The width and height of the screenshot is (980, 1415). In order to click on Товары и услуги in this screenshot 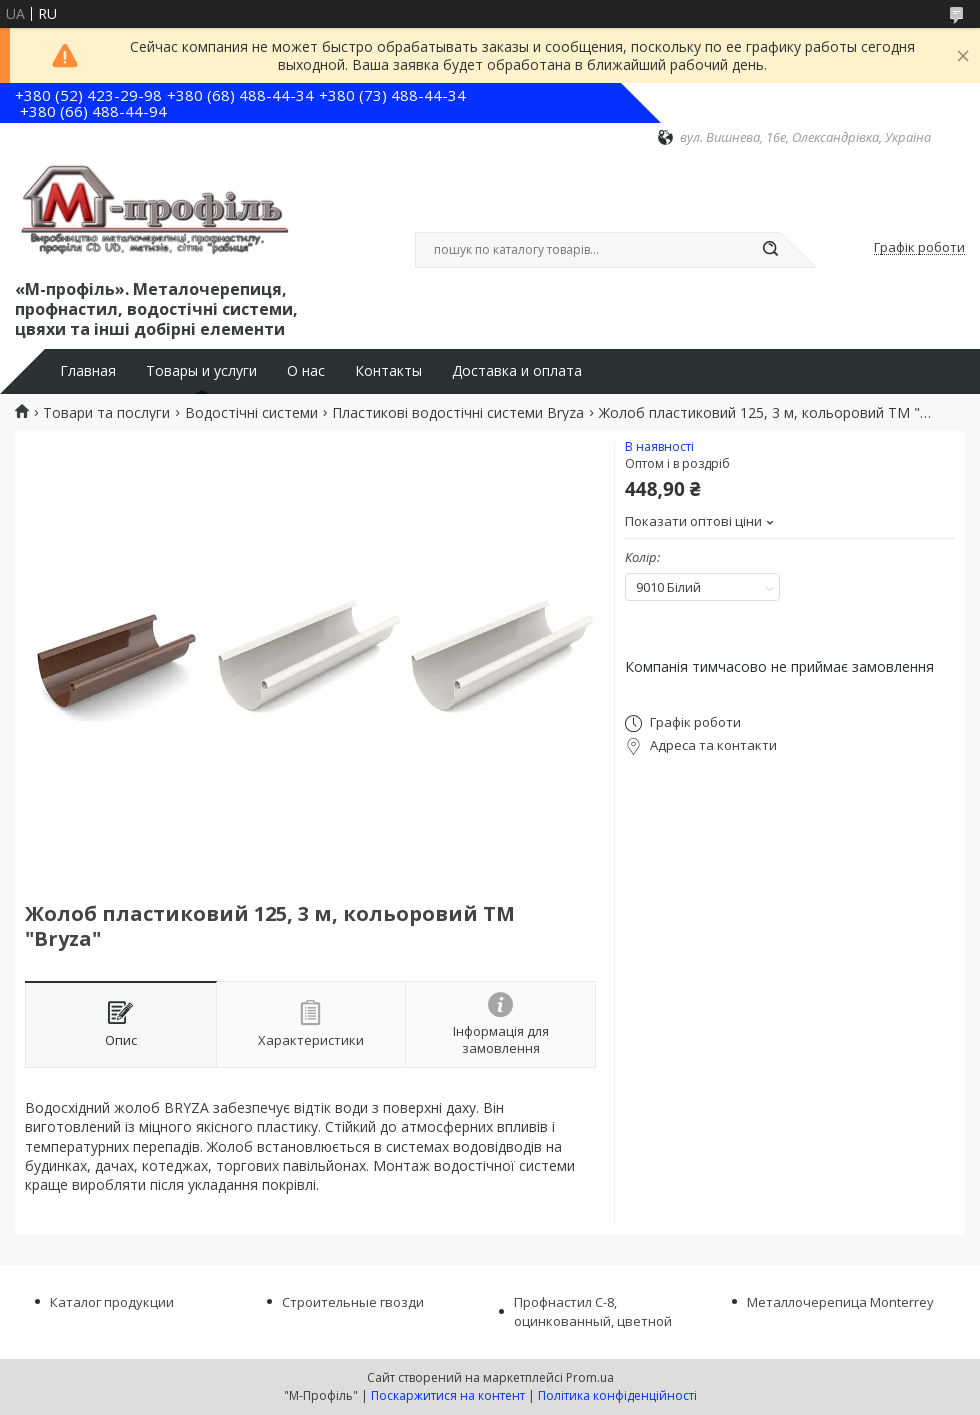, I will do `click(201, 371)`.